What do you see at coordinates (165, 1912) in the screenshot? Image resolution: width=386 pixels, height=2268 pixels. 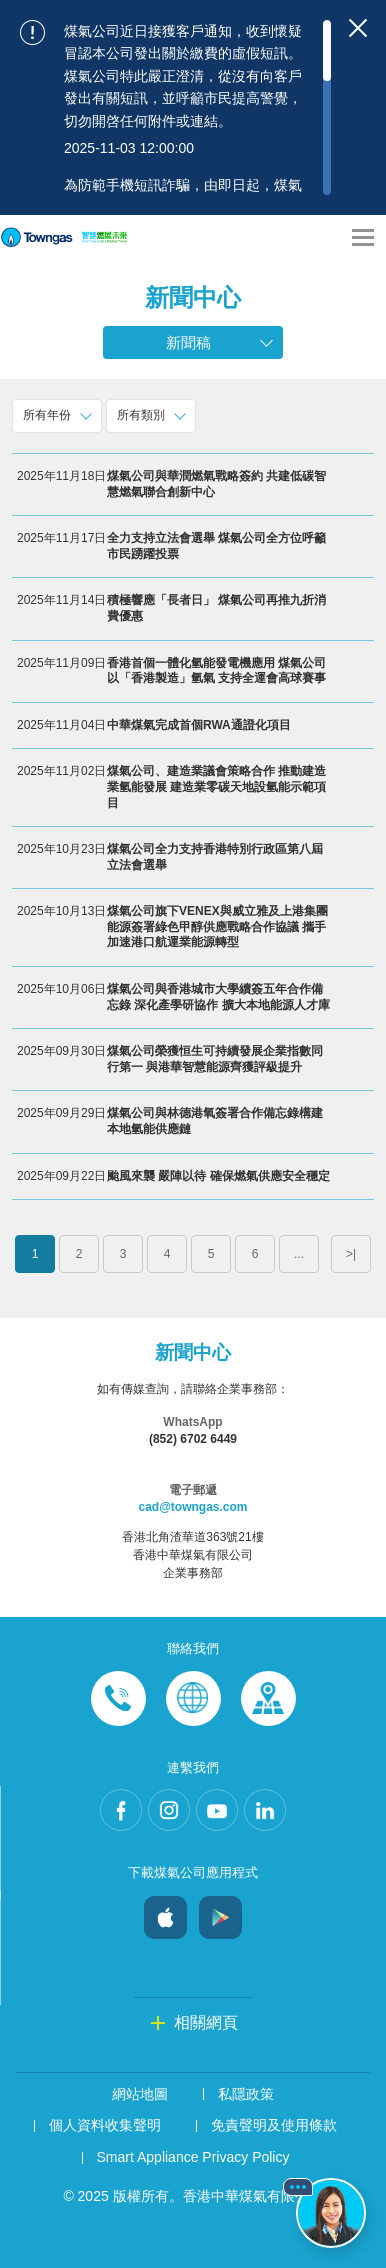 I see `iOS` at bounding box center [165, 1912].